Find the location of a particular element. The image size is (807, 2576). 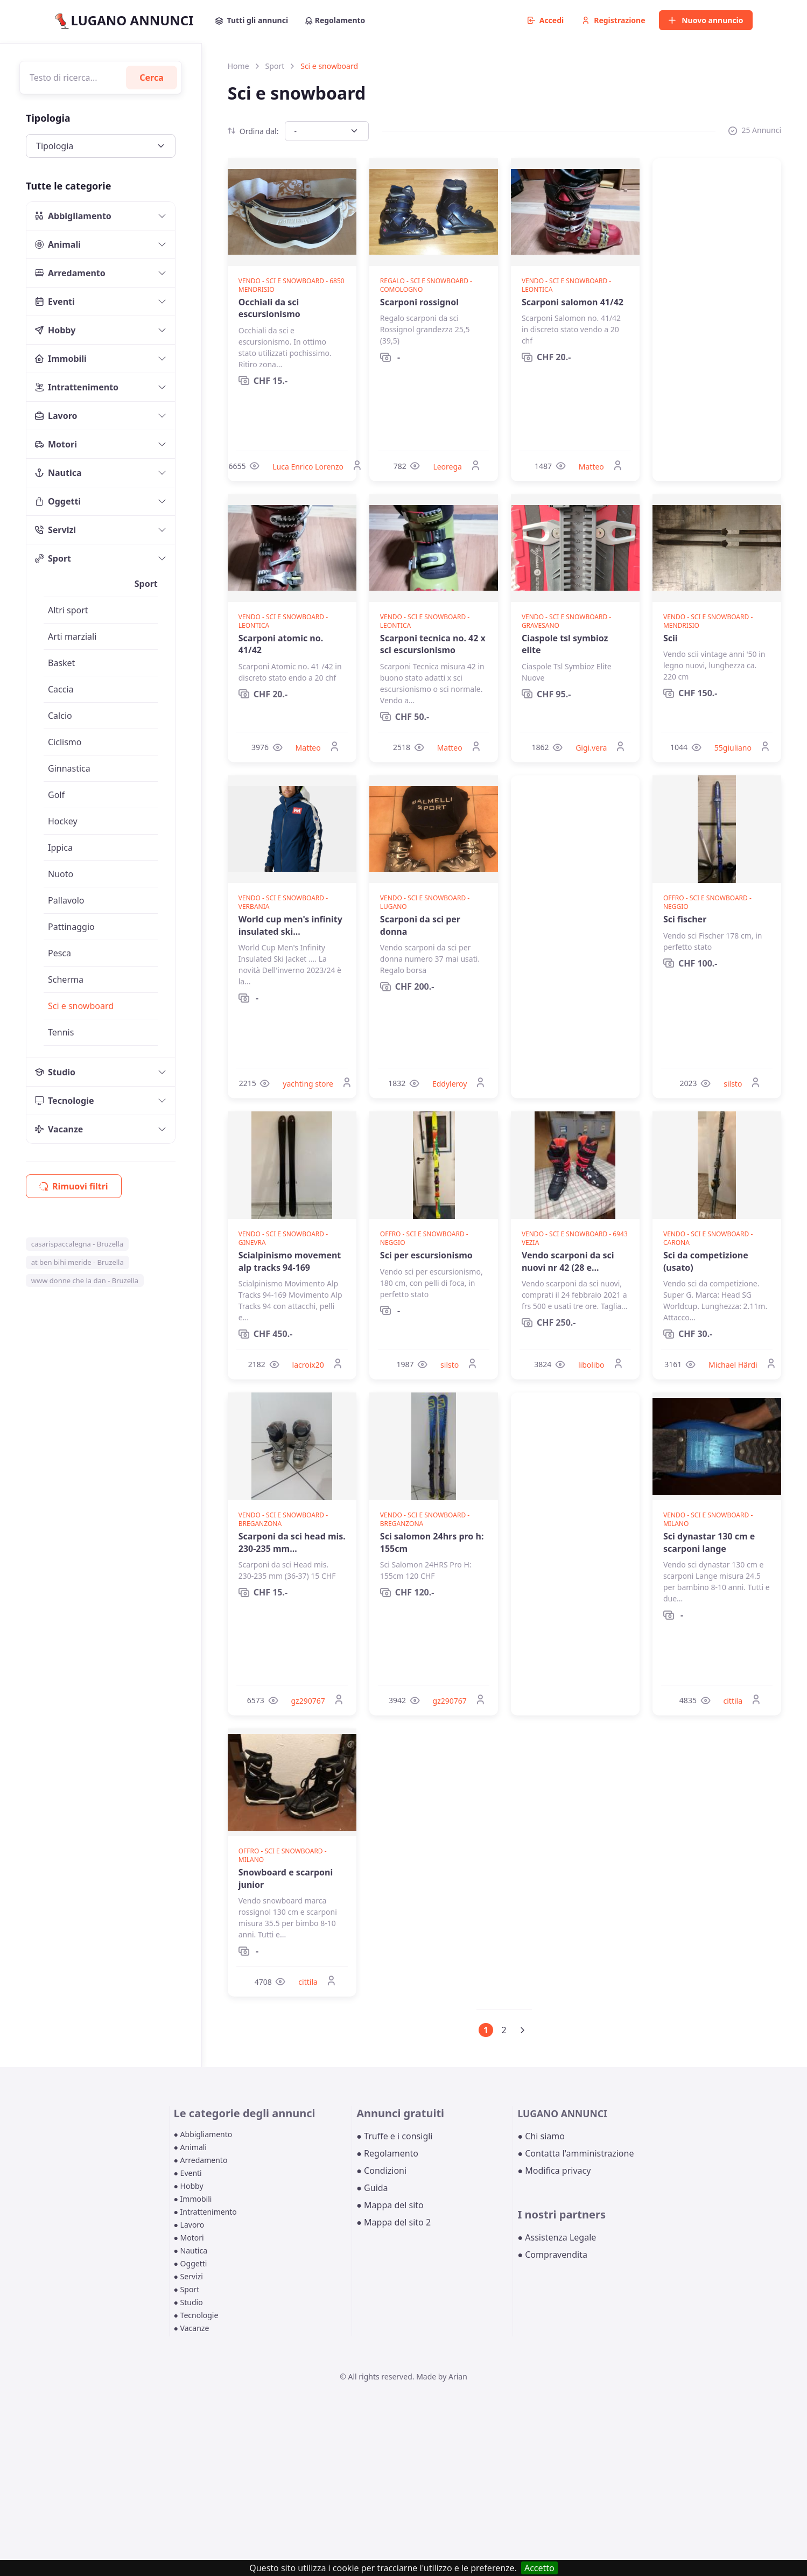

● Chi siamo is located at coordinates (541, 2136).